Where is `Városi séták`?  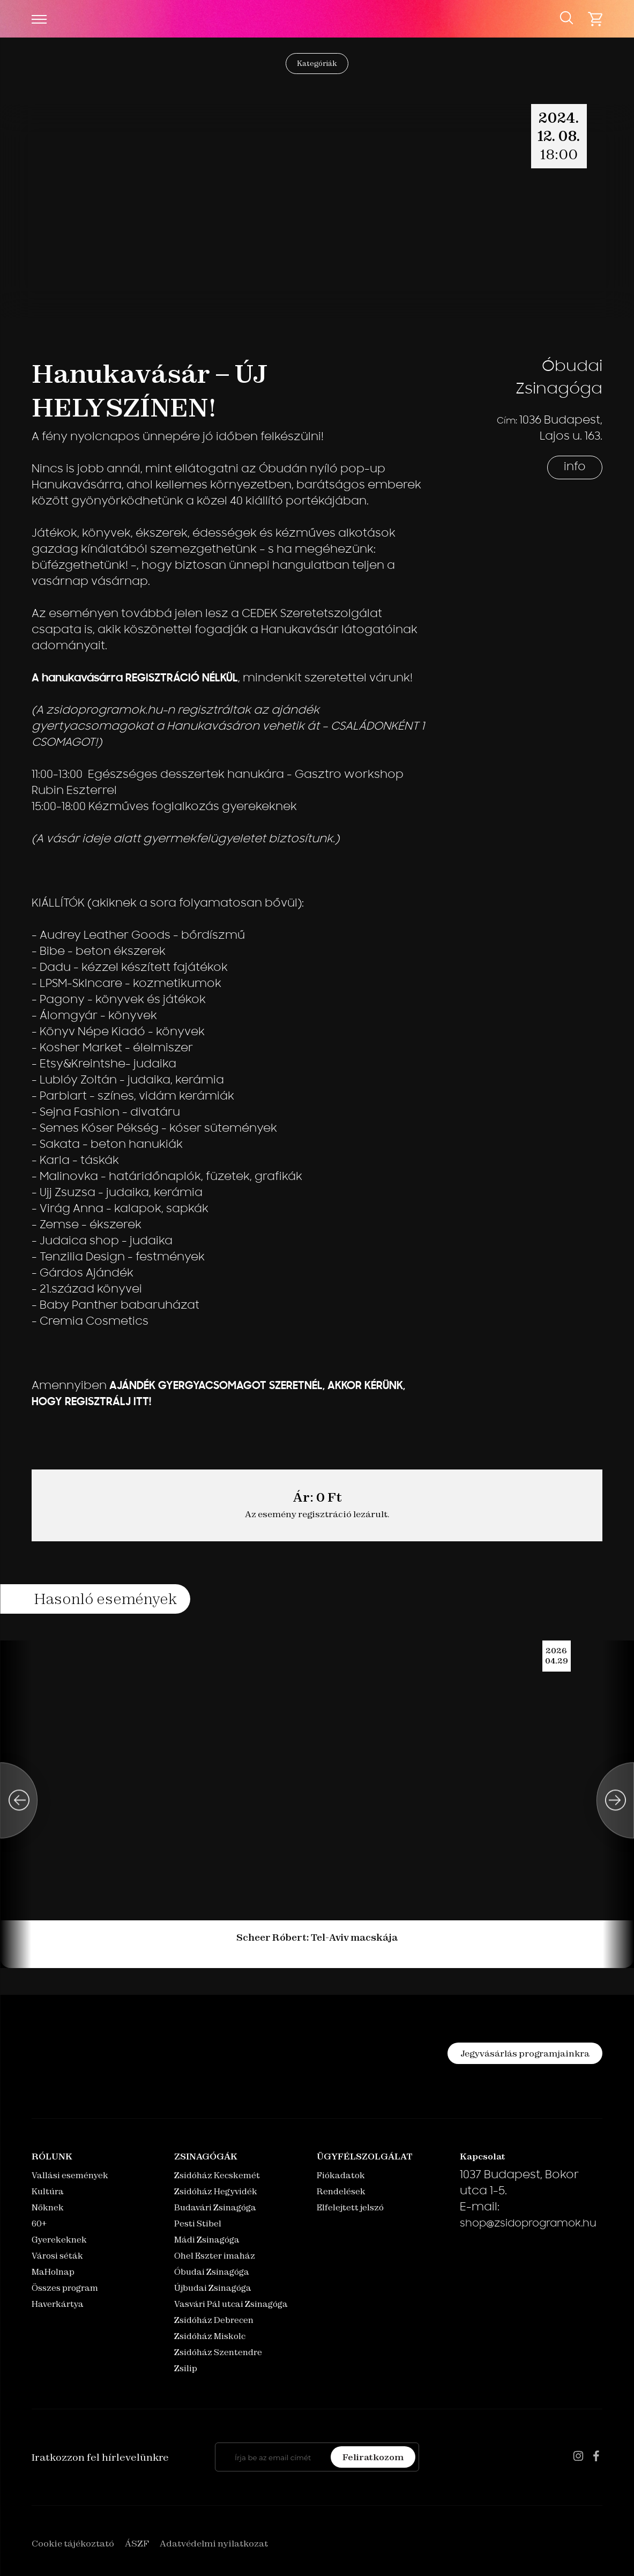
Városi séták is located at coordinates (57, 2256).